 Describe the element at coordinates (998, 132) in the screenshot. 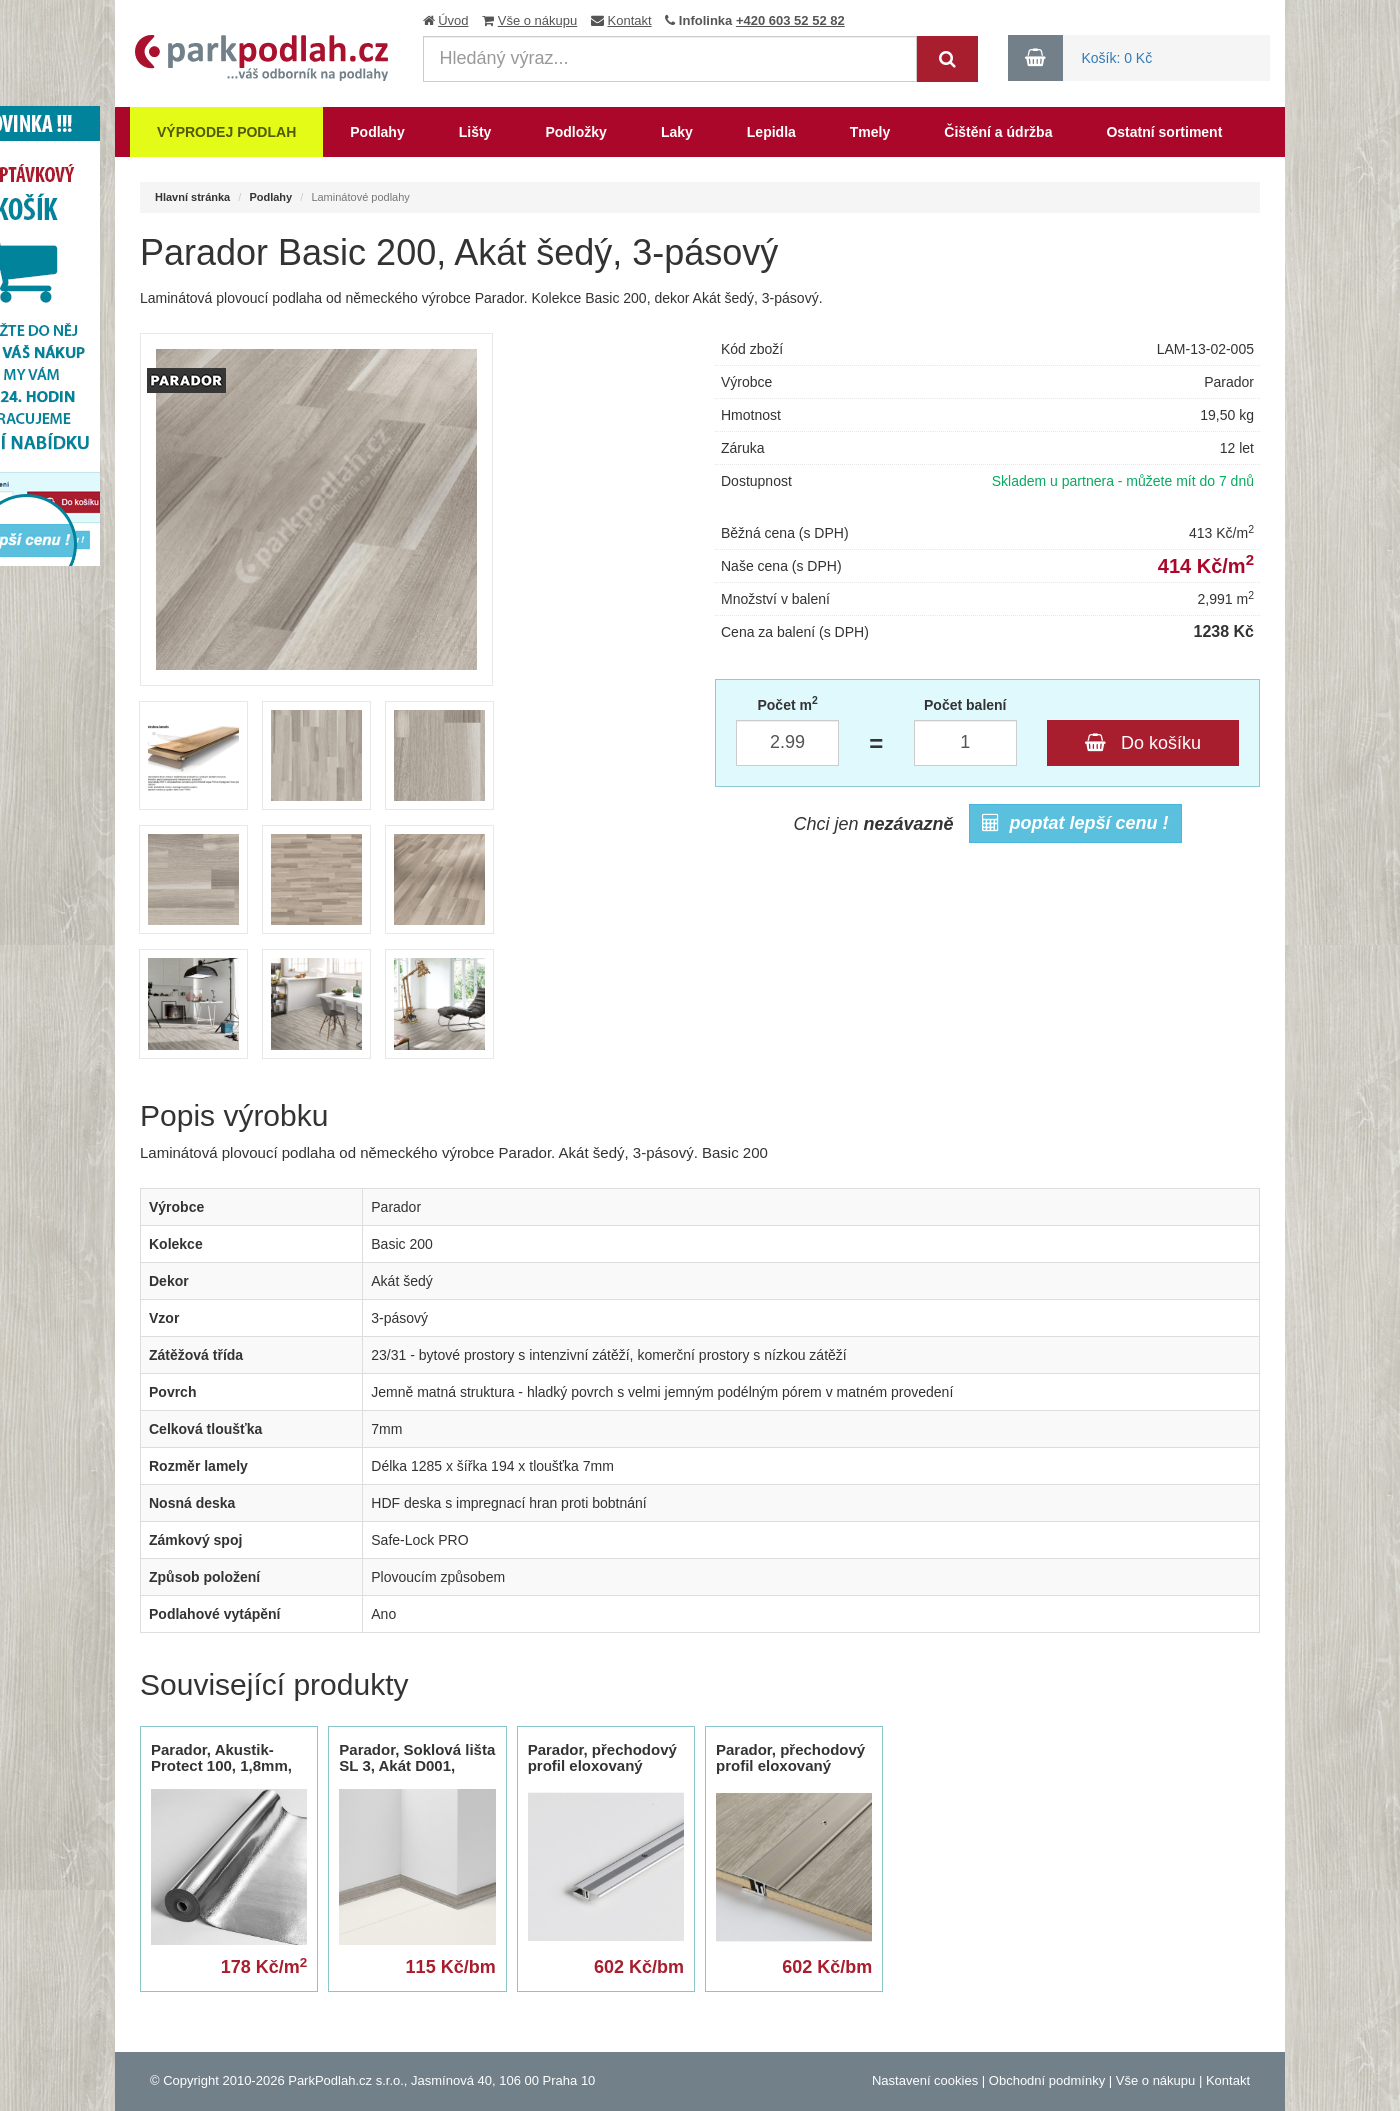

I see `Čištění a údržba` at that location.